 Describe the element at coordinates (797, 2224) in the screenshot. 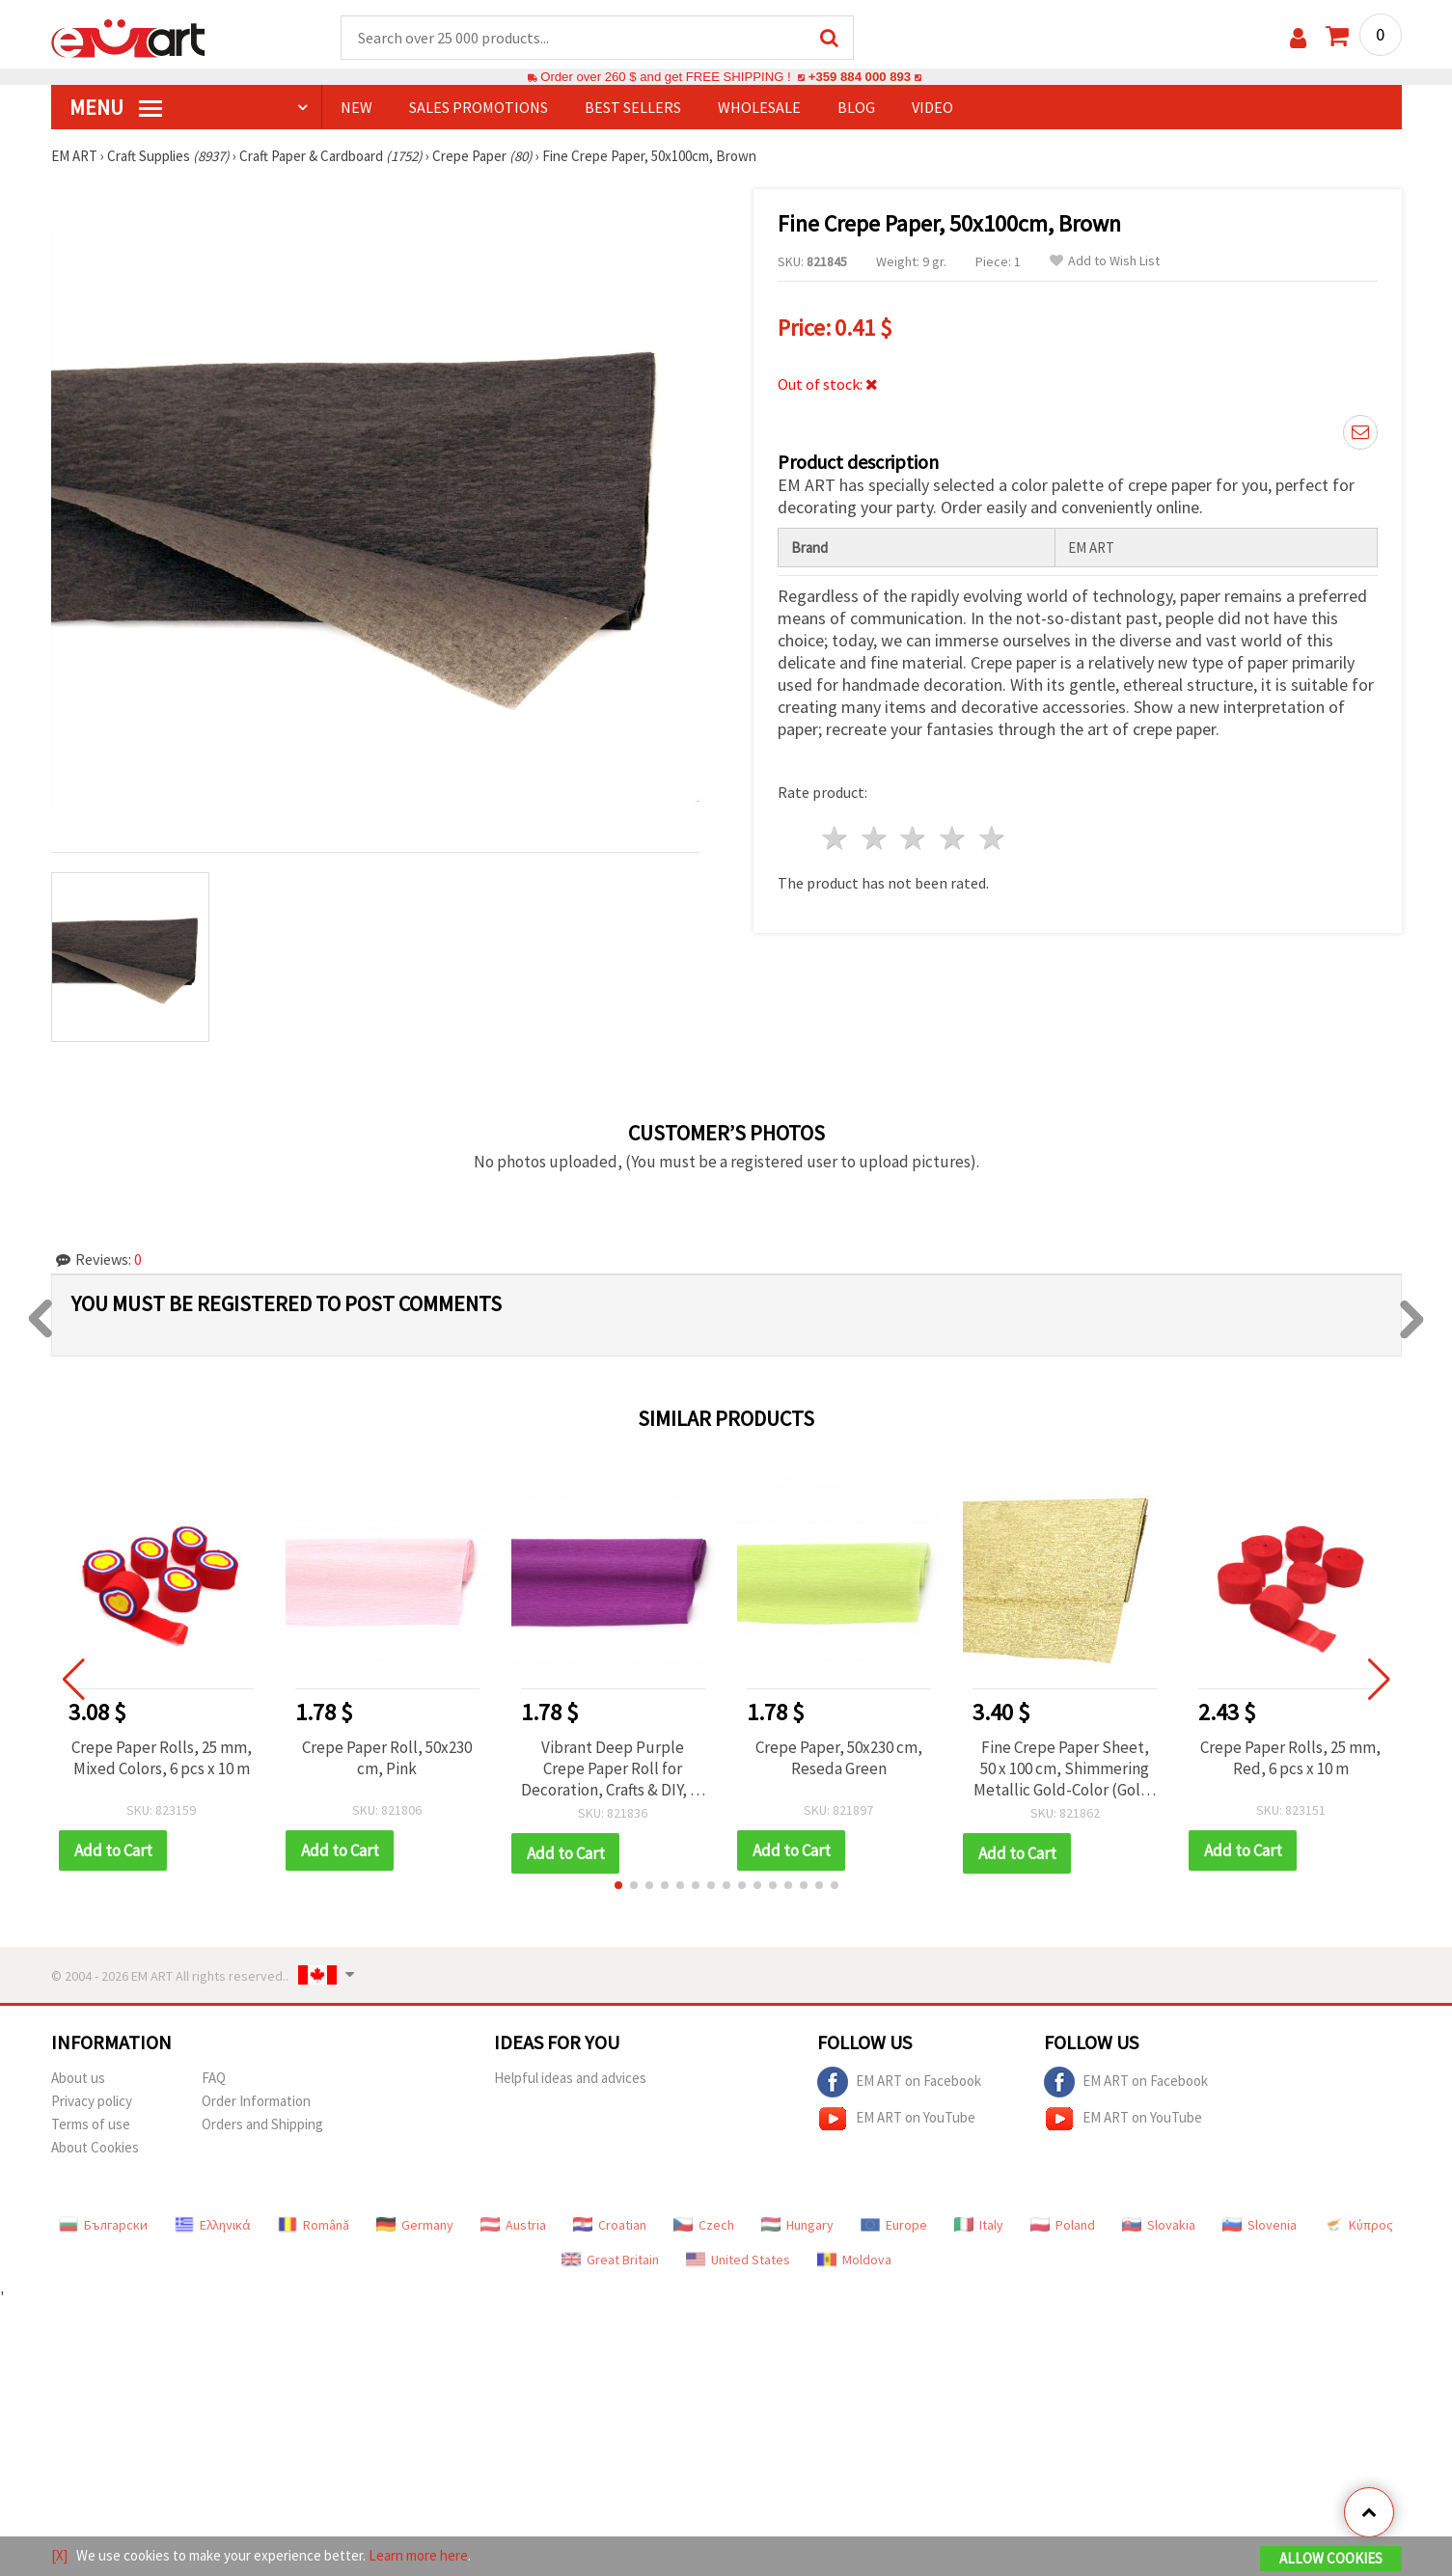

I see `Hungary` at that location.